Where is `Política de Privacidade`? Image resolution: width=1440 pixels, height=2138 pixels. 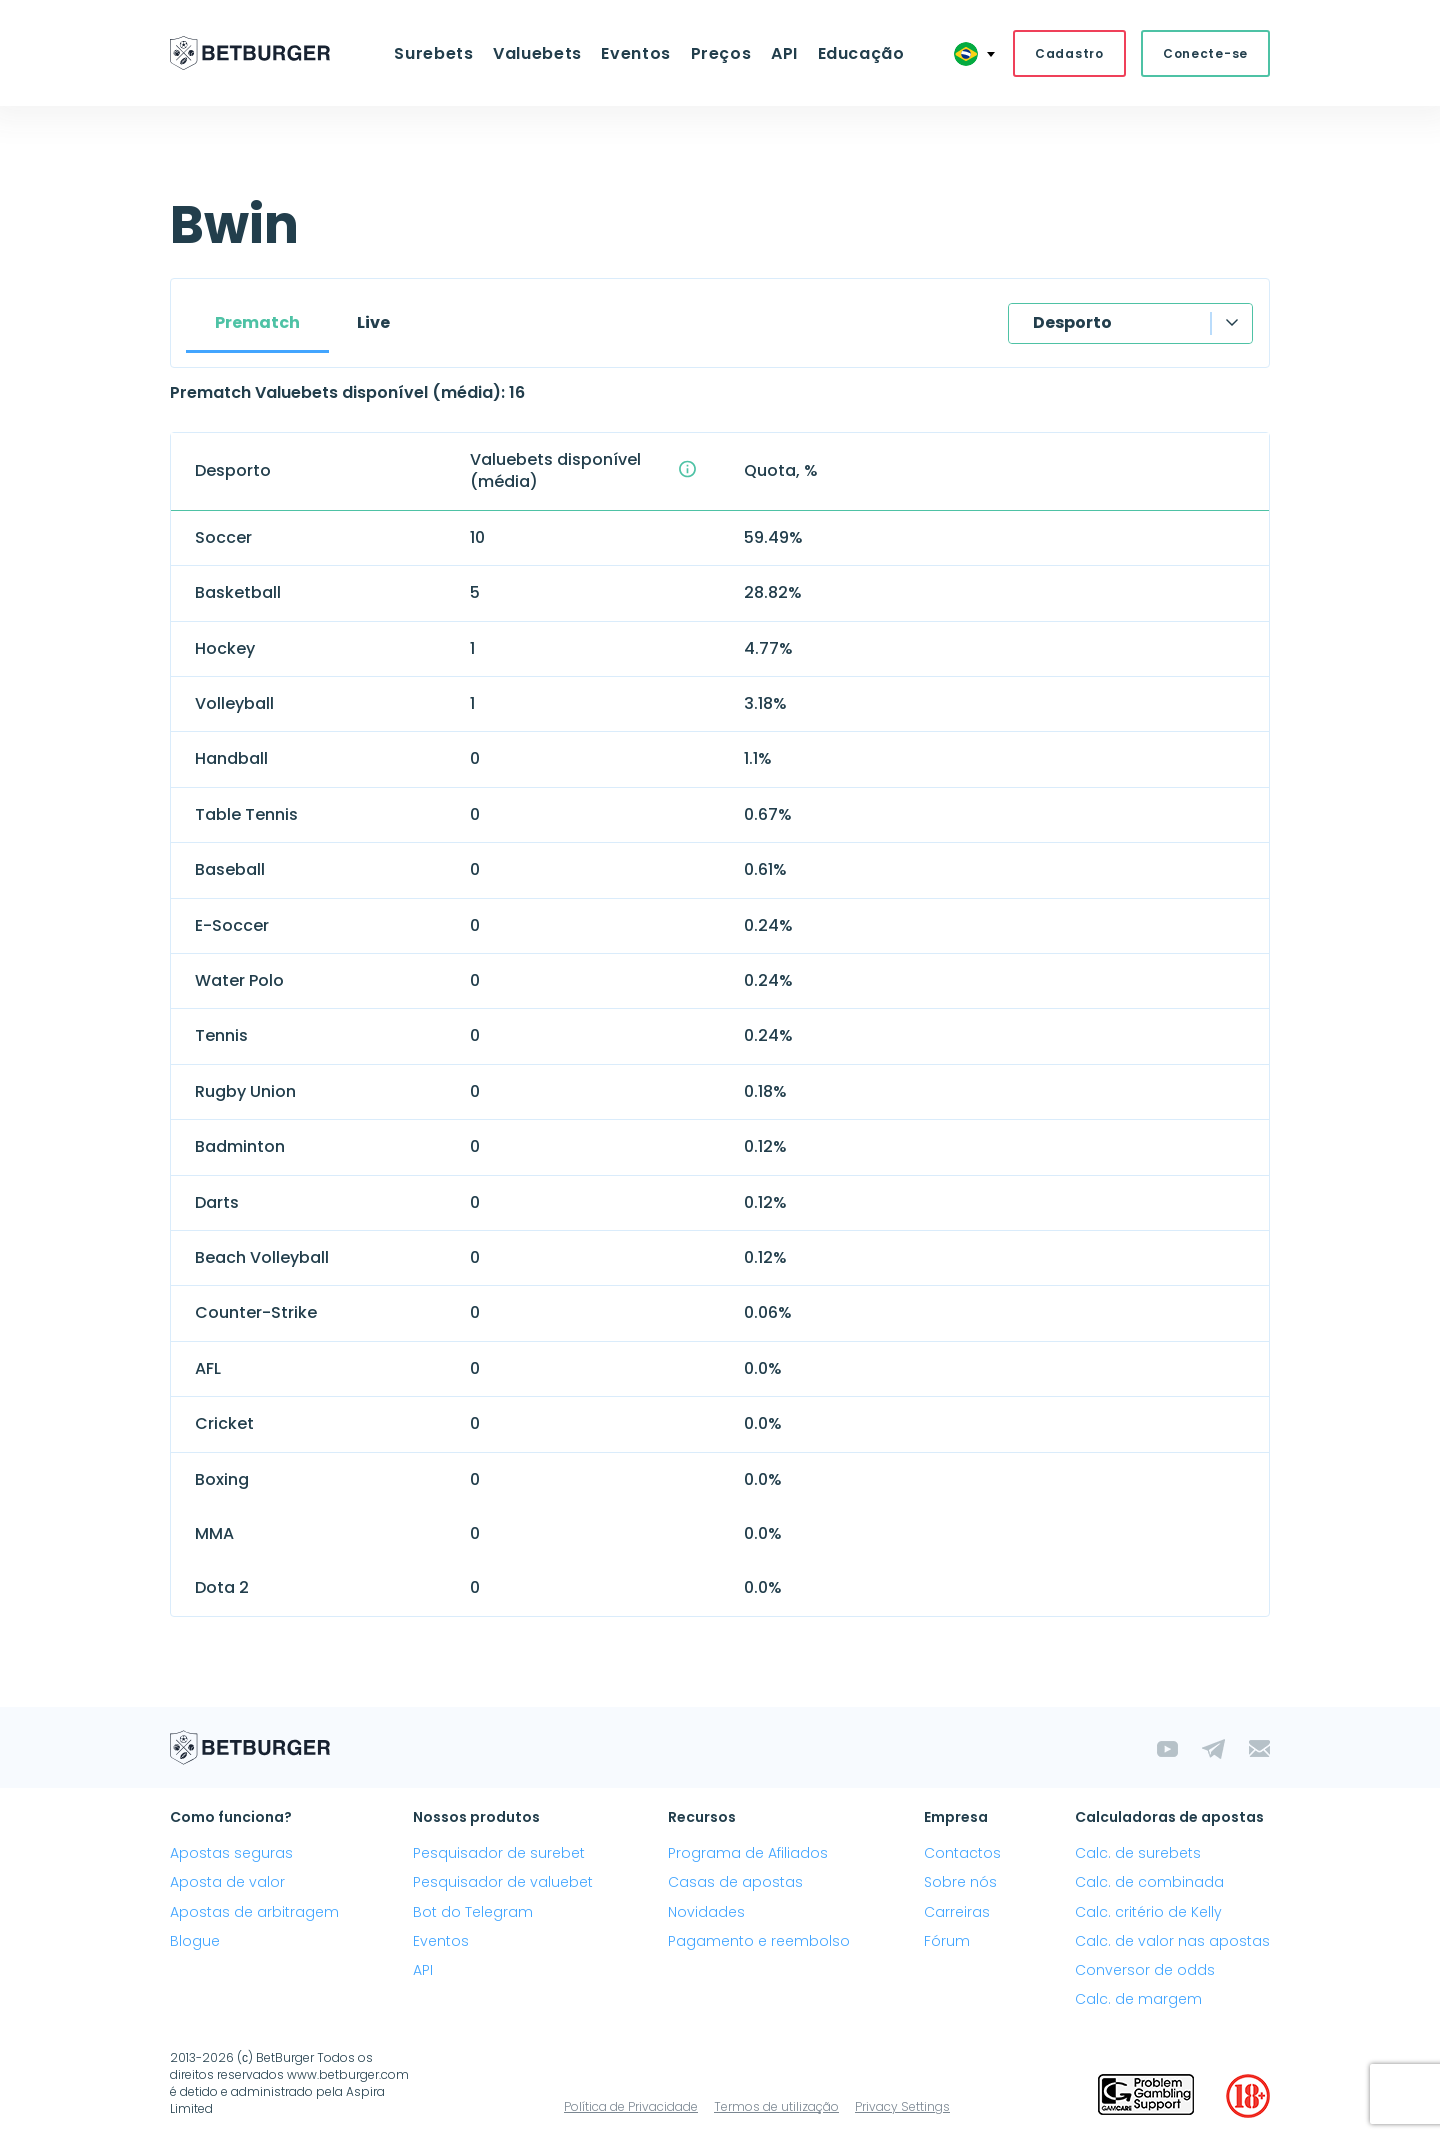
Política de Privacidade is located at coordinates (631, 2107).